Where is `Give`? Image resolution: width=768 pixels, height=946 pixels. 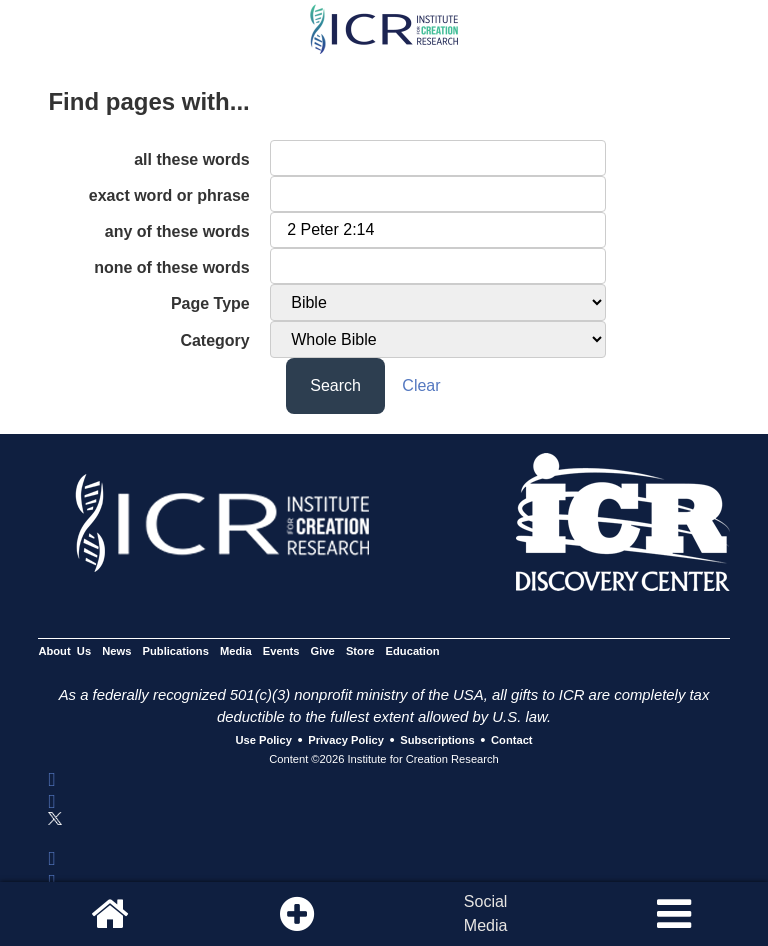 Give is located at coordinates (323, 651).